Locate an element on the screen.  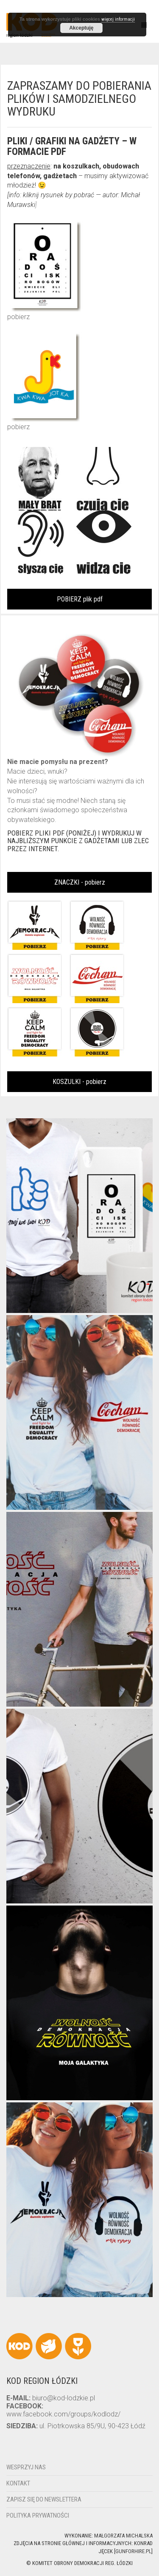
Akceptuję is located at coordinates (81, 28).